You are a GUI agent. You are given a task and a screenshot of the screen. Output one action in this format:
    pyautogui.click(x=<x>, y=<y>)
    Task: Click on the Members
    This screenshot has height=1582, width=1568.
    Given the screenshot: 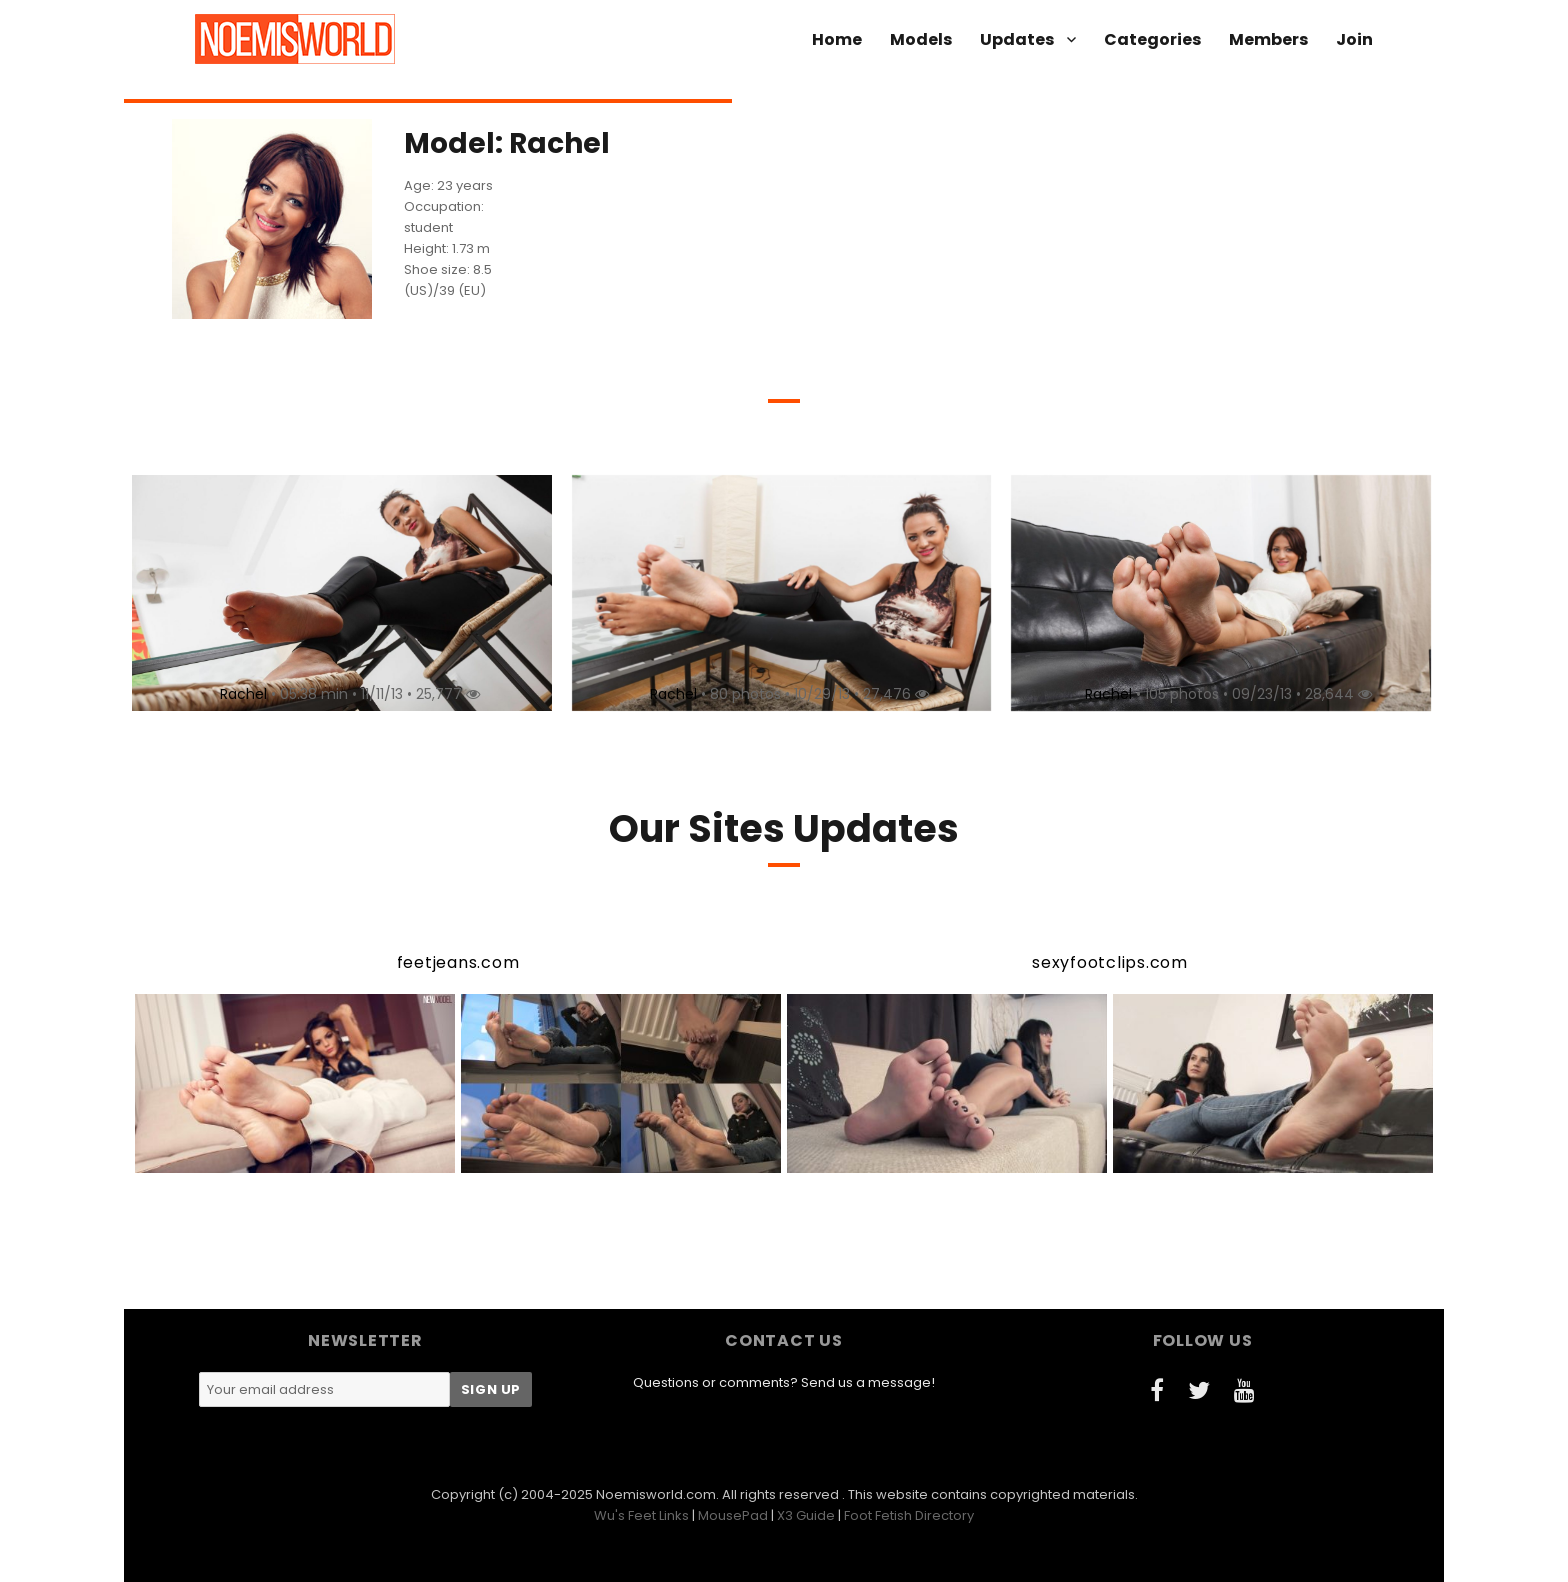 What is the action you would take?
    pyautogui.click(x=1268, y=39)
    